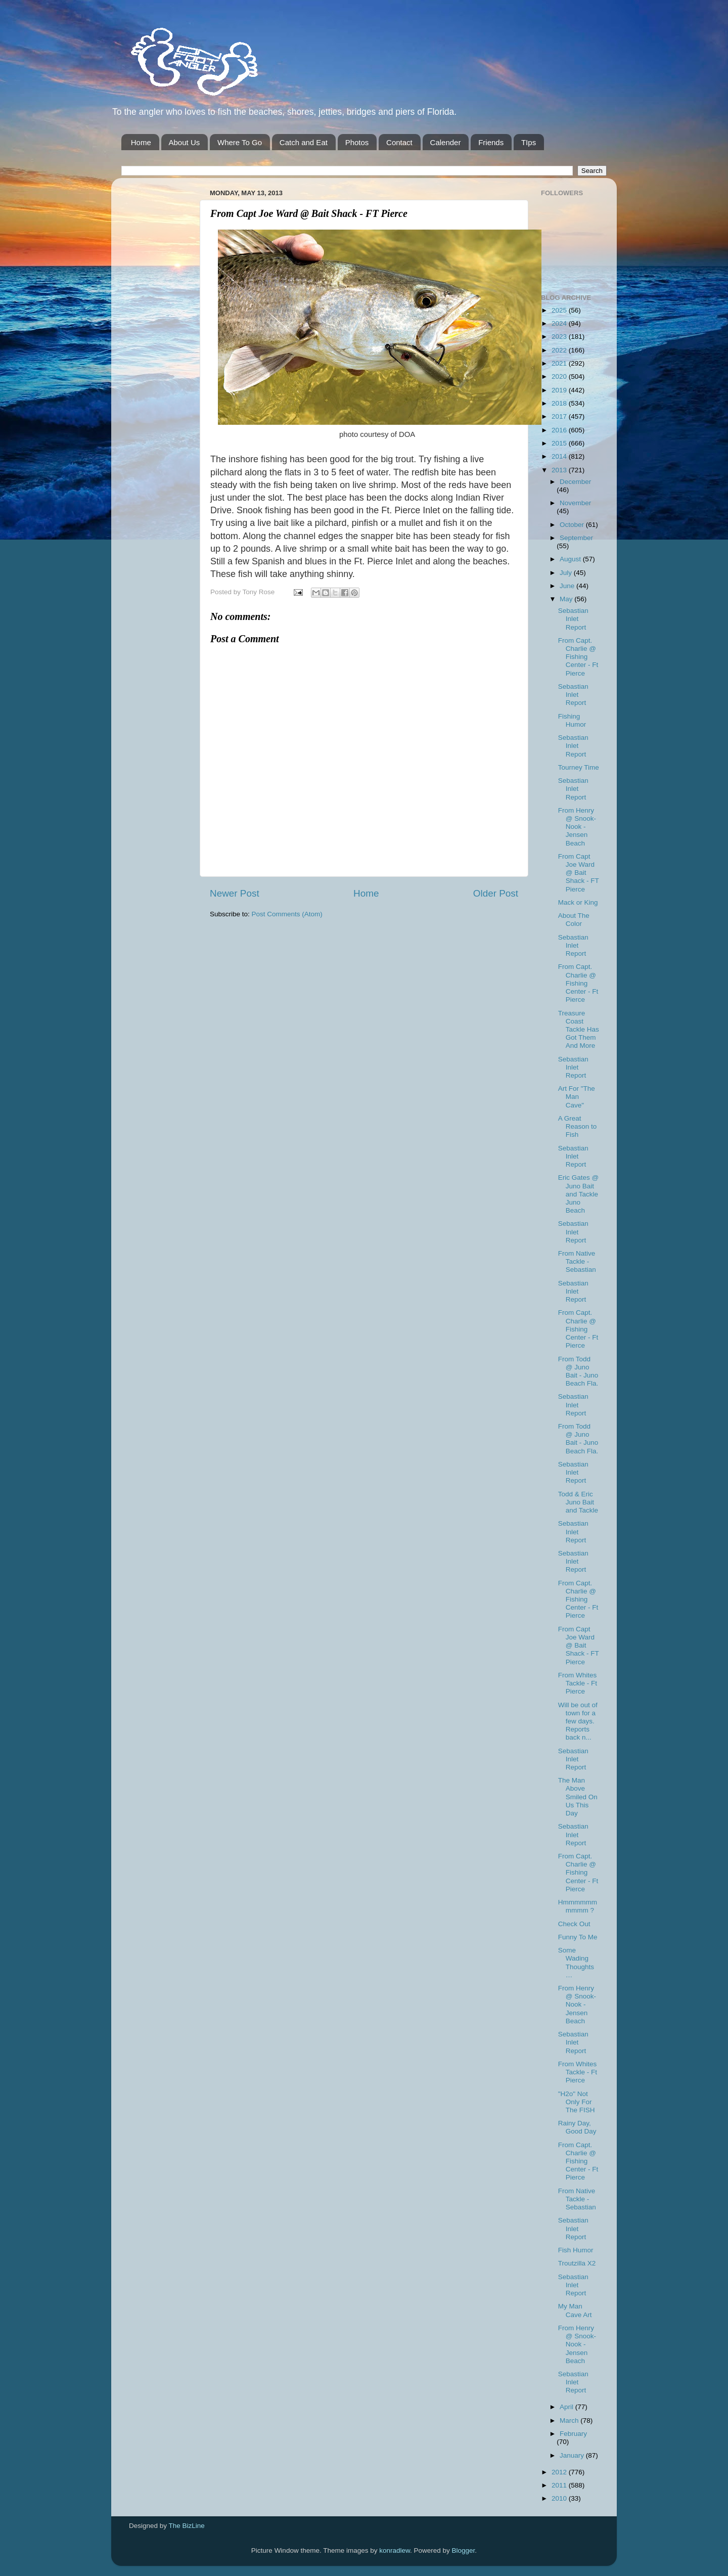 This screenshot has height=2576, width=728. I want to click on konradlew, so click(394, 2550).